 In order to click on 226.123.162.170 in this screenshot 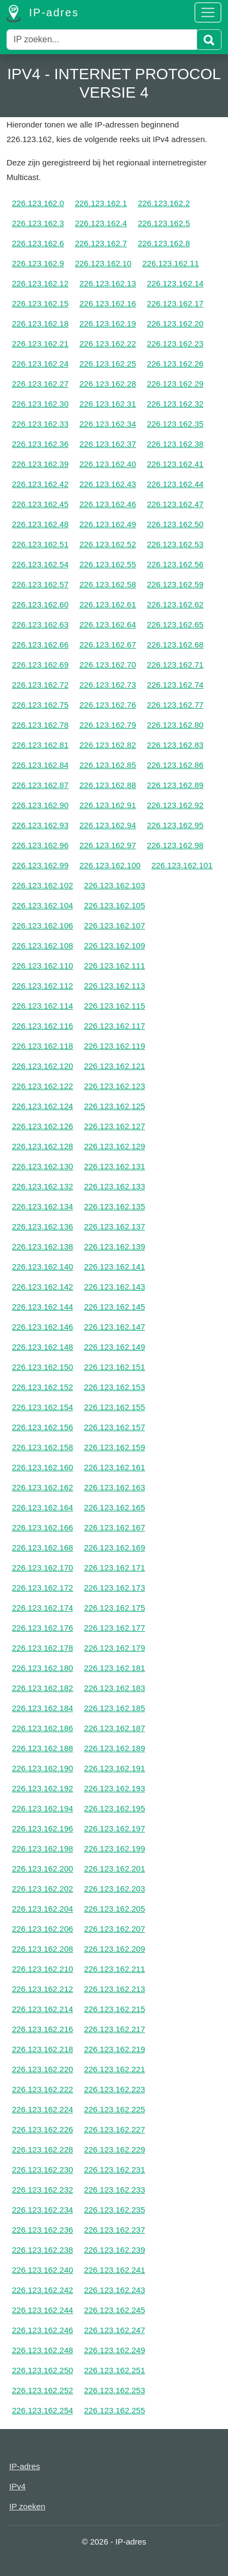, I will do `click(42, 1567)`.